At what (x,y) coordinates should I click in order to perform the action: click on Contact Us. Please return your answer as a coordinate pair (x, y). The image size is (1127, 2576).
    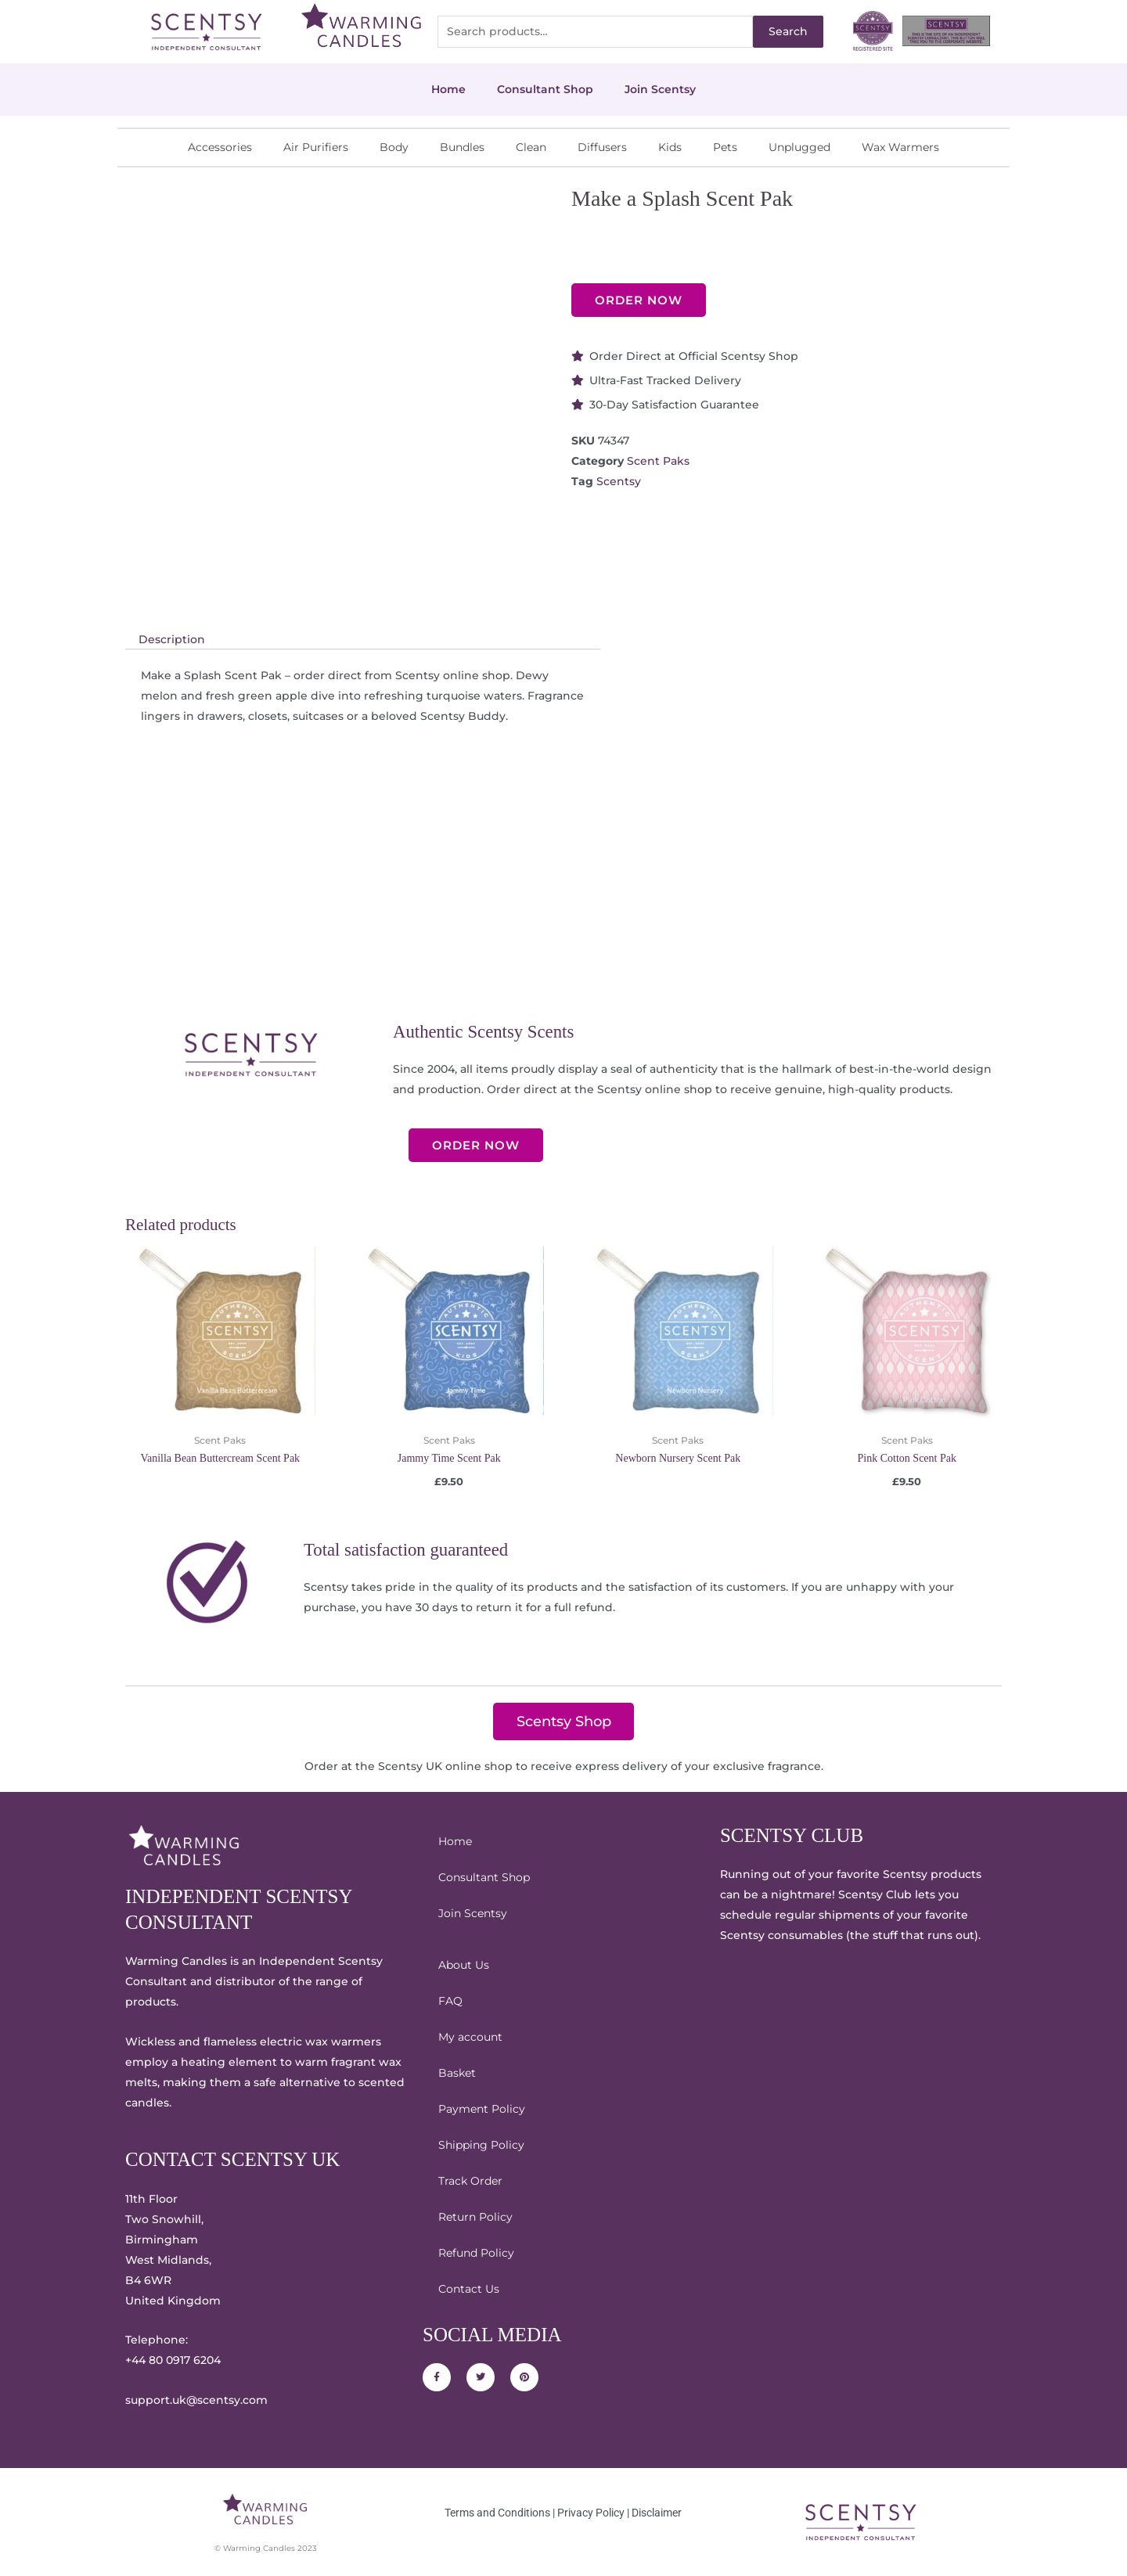
    Looking at the image, I should click on (468, 2289).